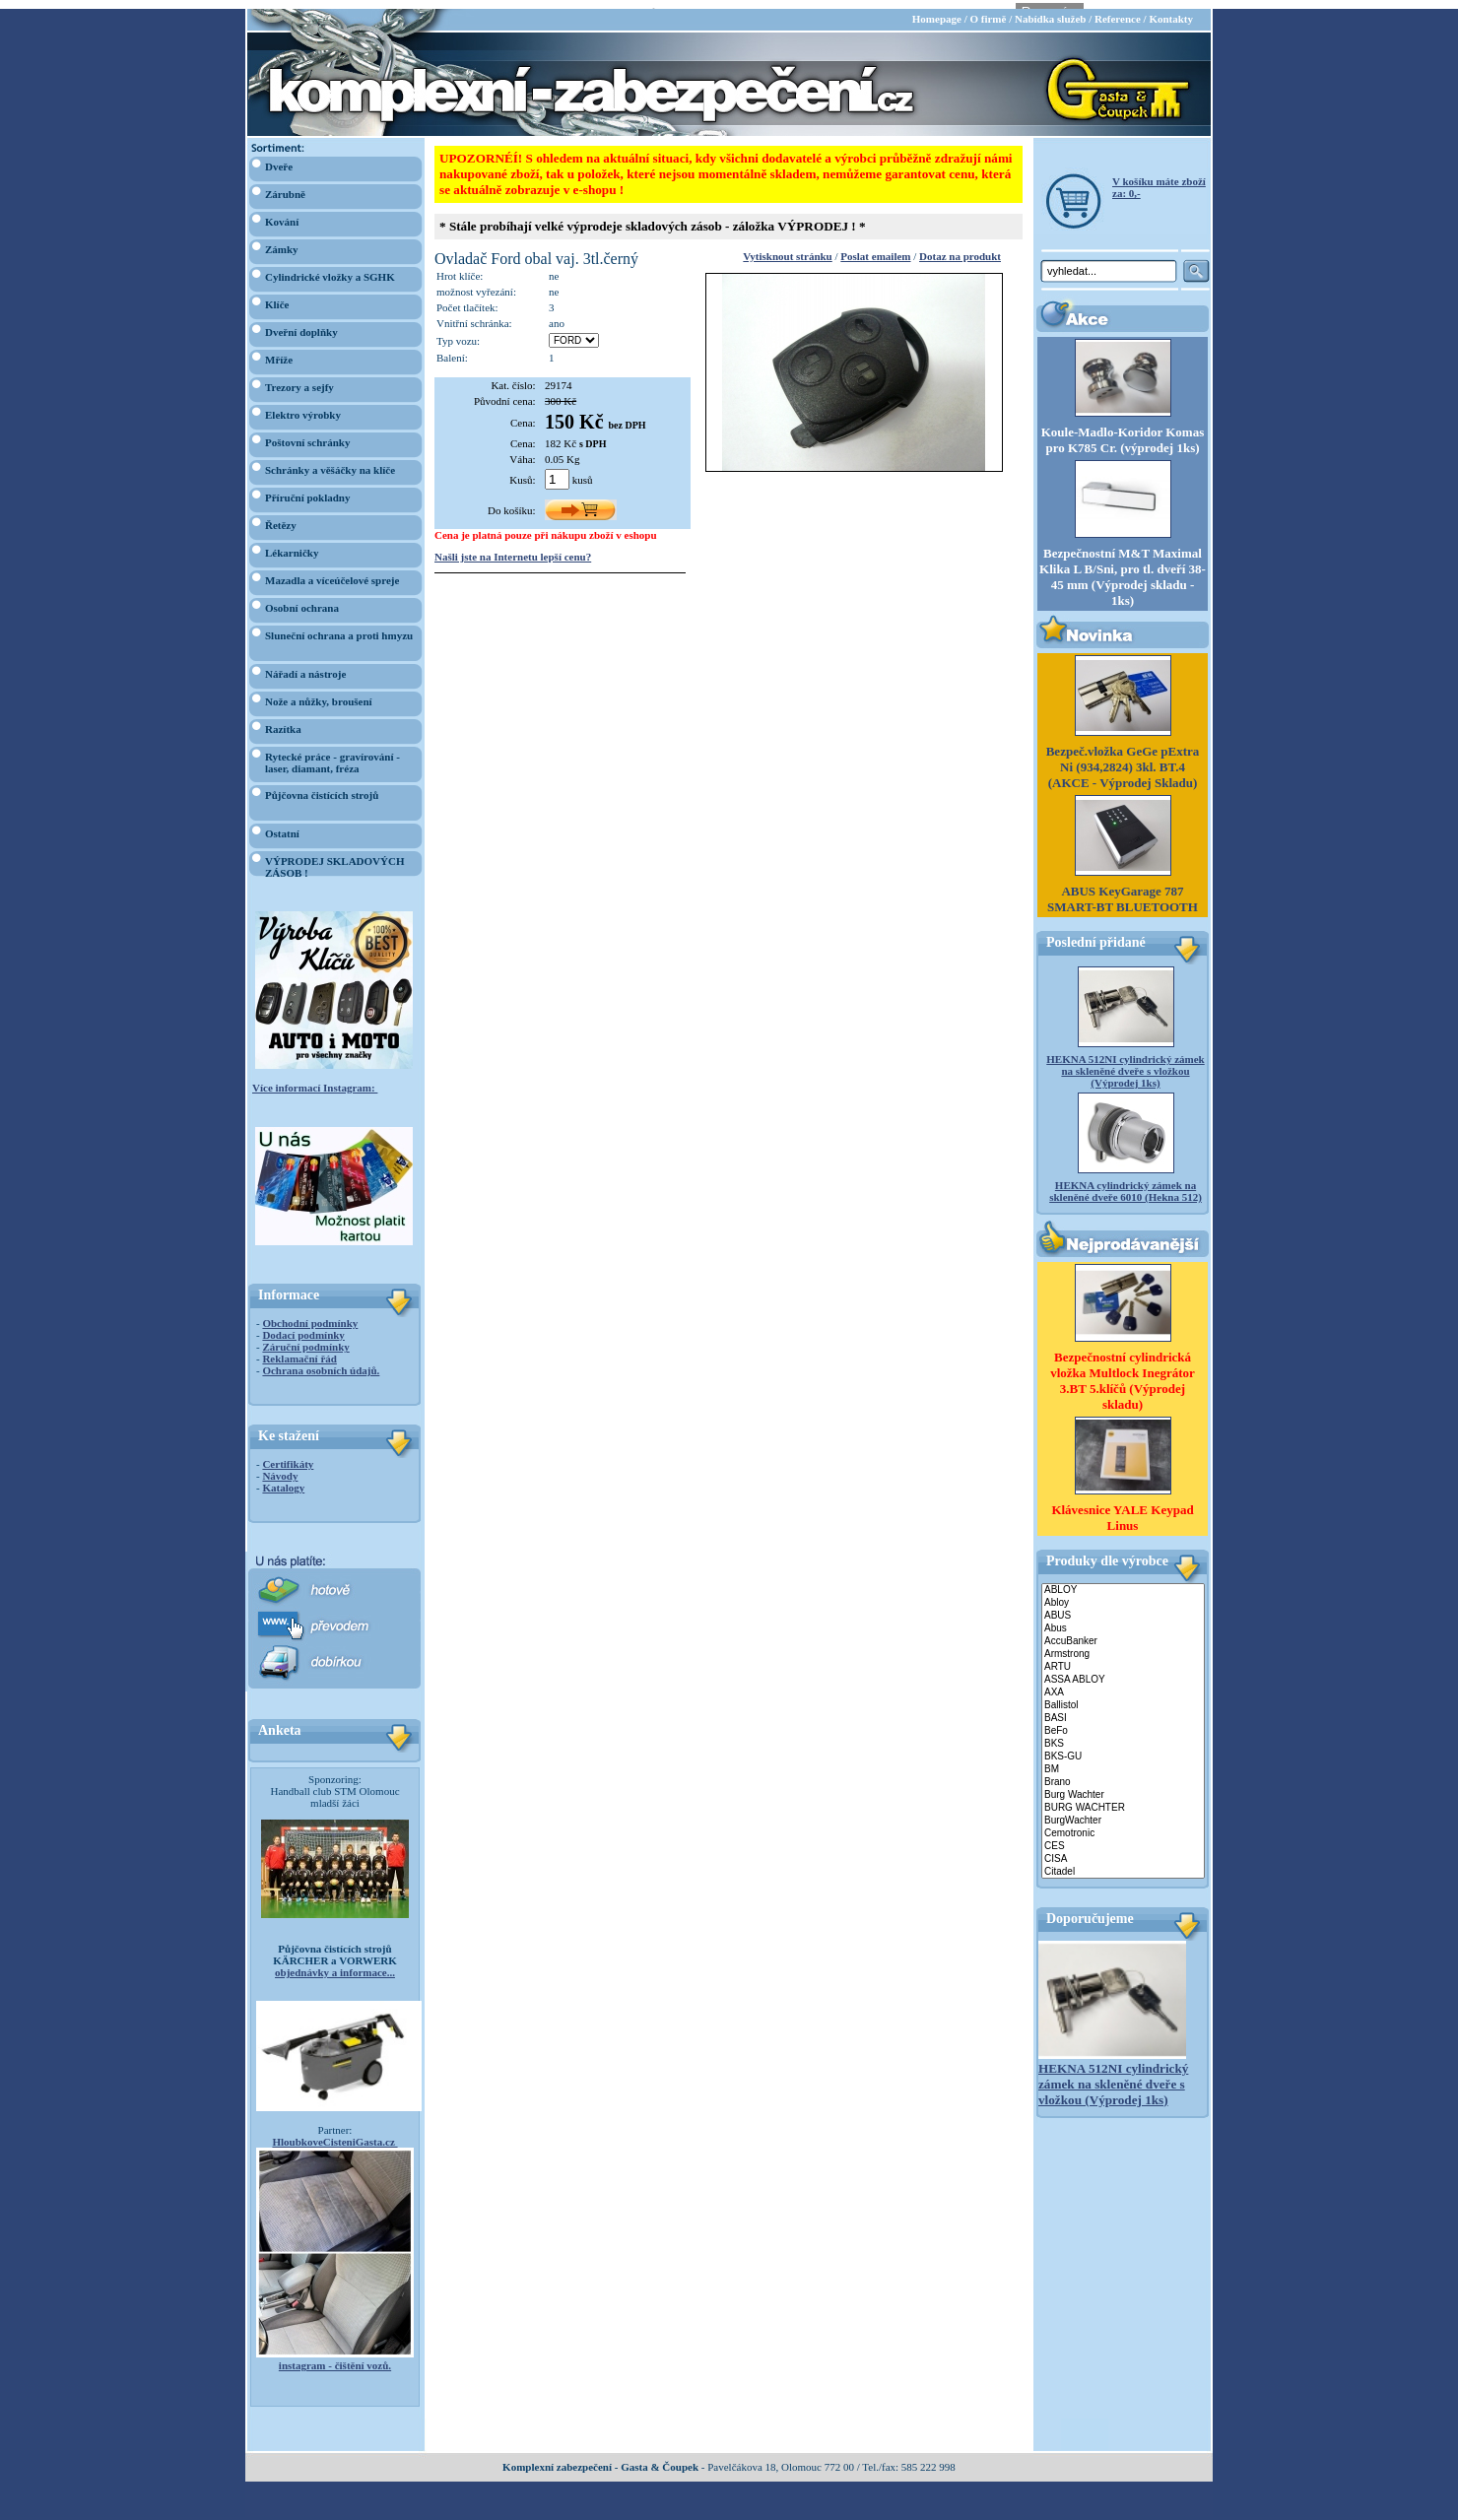 The width and height of the screenshot is (1458, 2520). I want to click on ARTU, so click(1123, 1657).